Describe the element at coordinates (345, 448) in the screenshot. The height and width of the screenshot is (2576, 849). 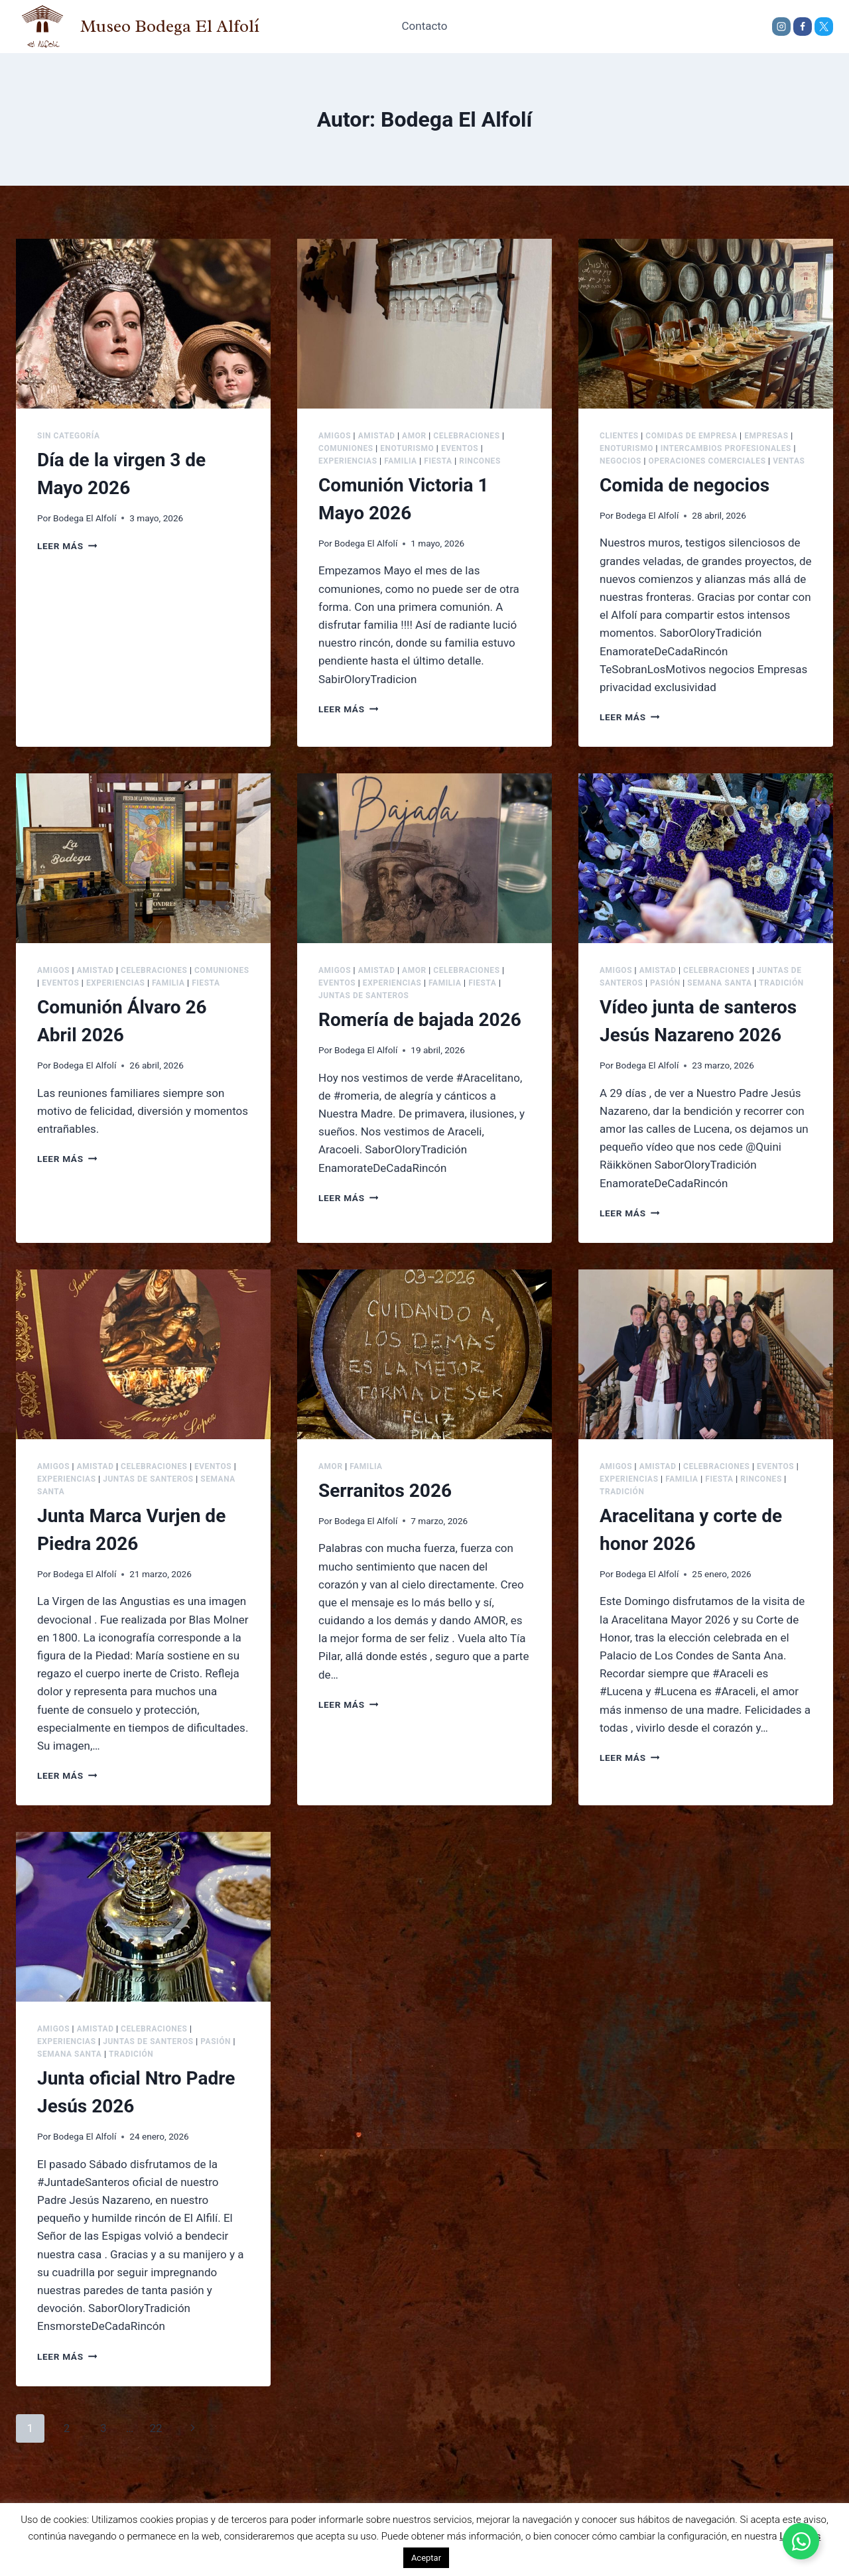
I see `Comuniones` at that location.